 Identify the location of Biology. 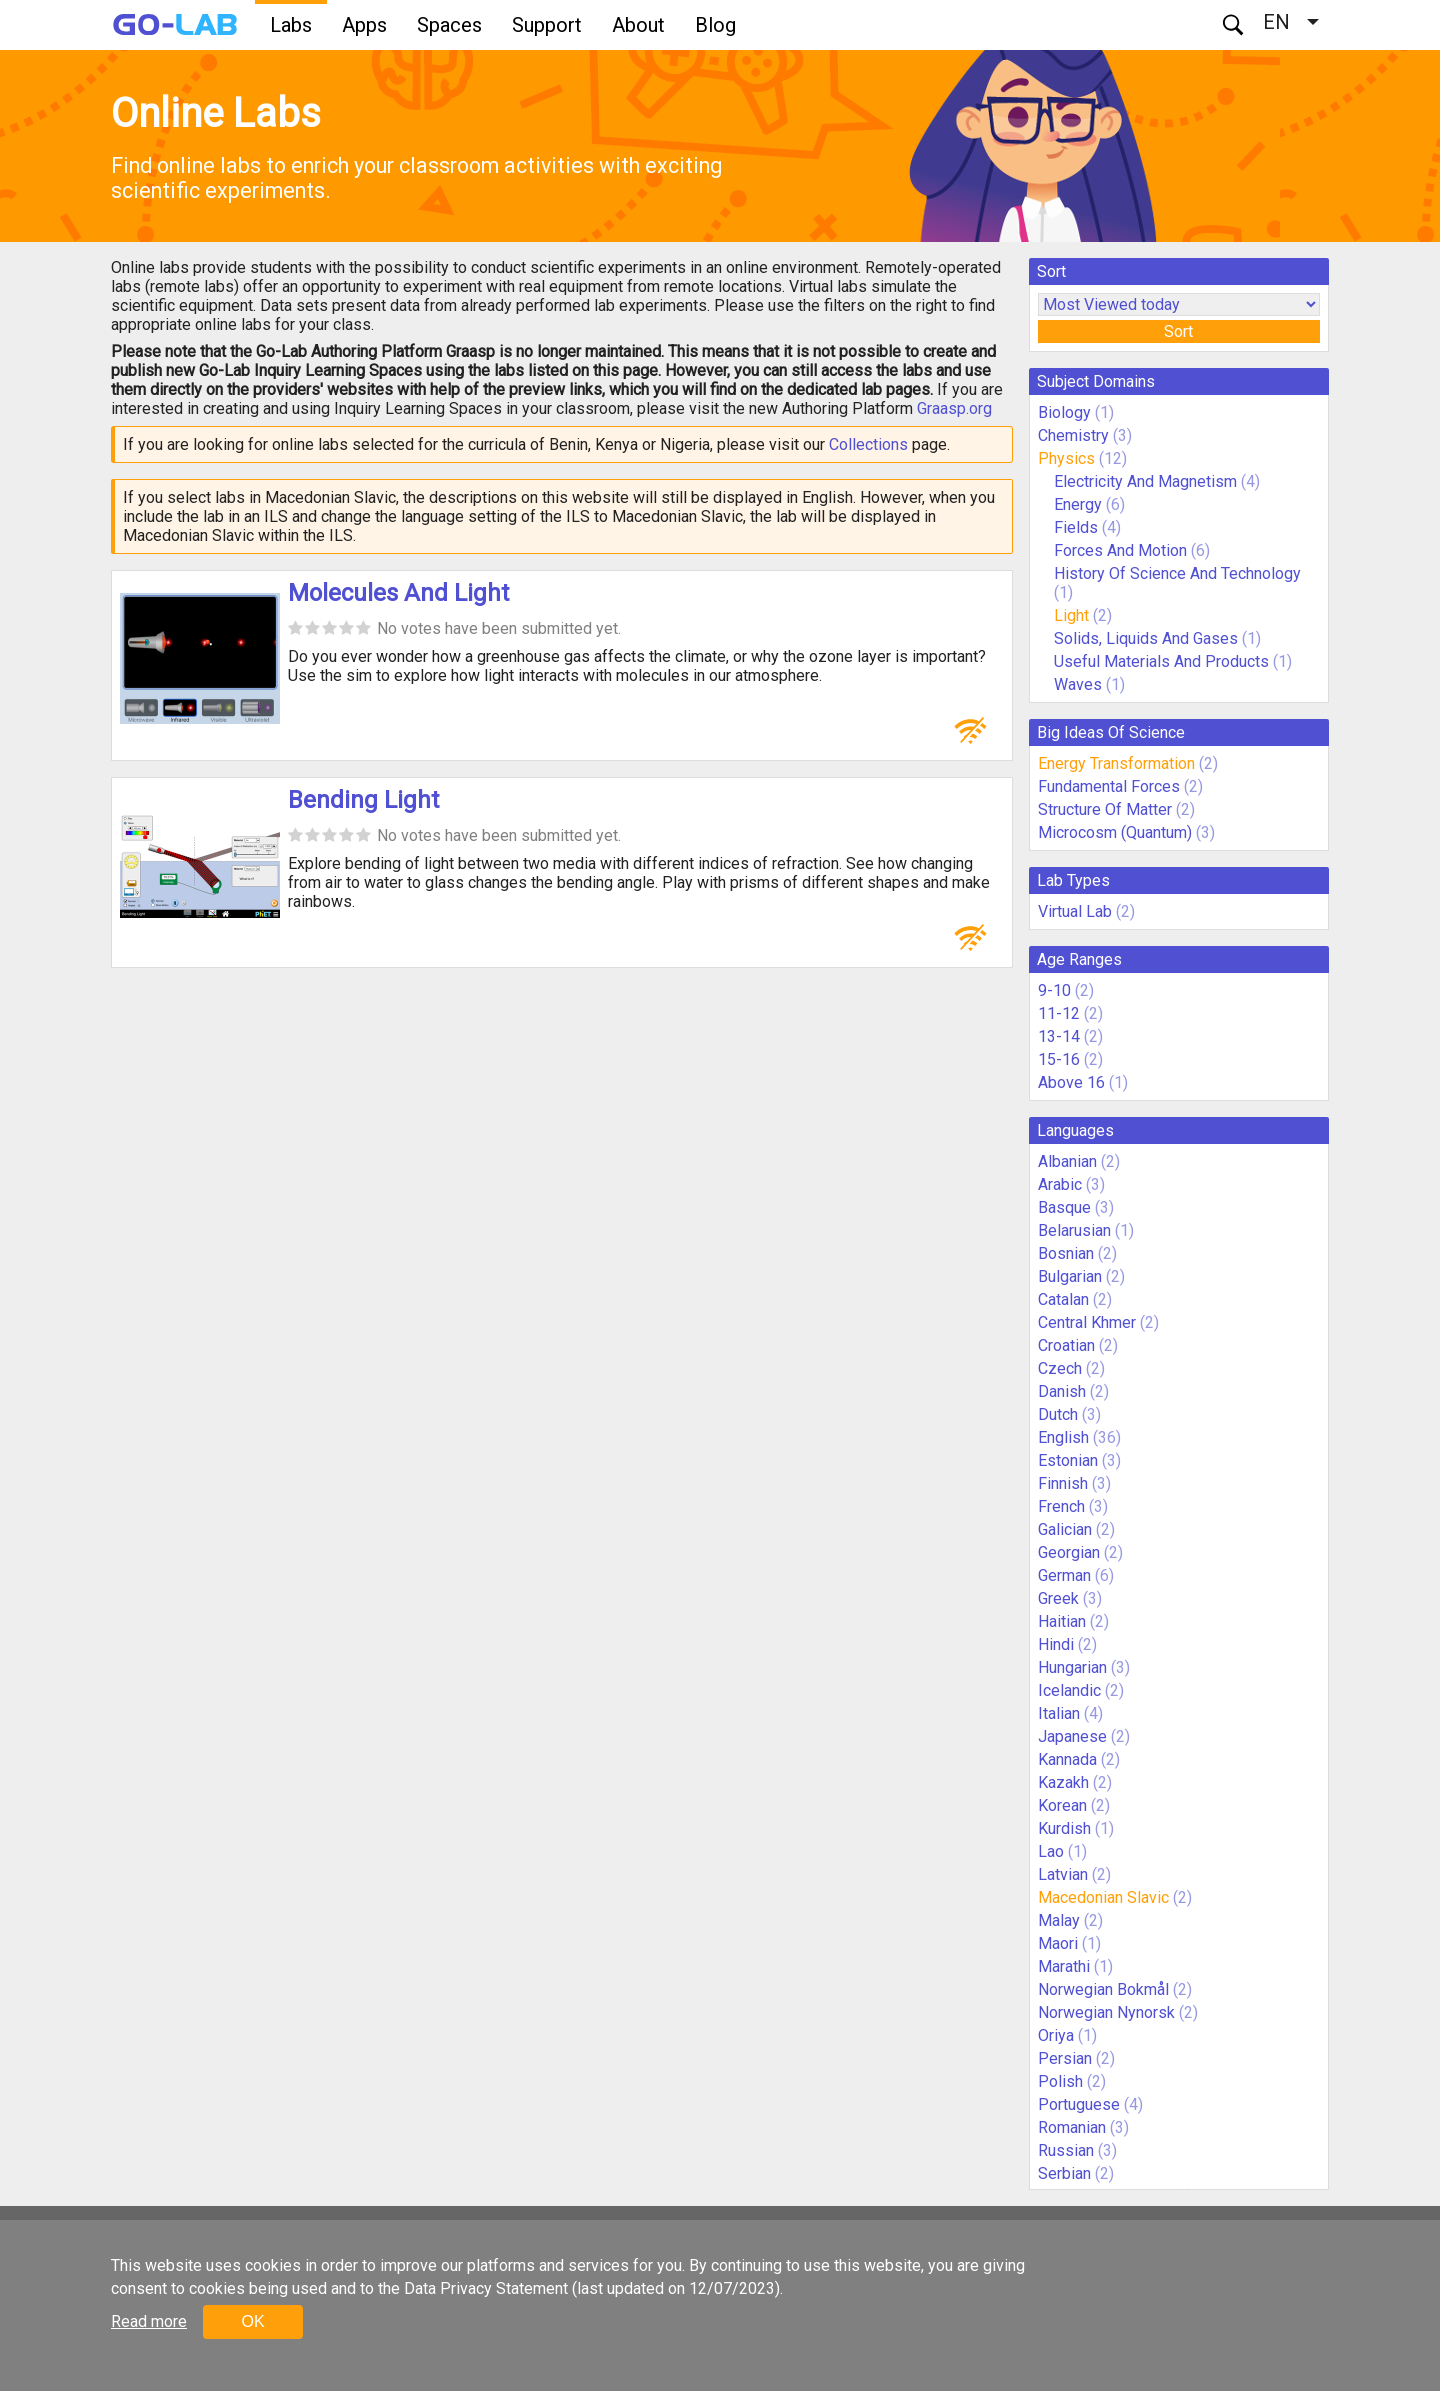
(1064, 412).